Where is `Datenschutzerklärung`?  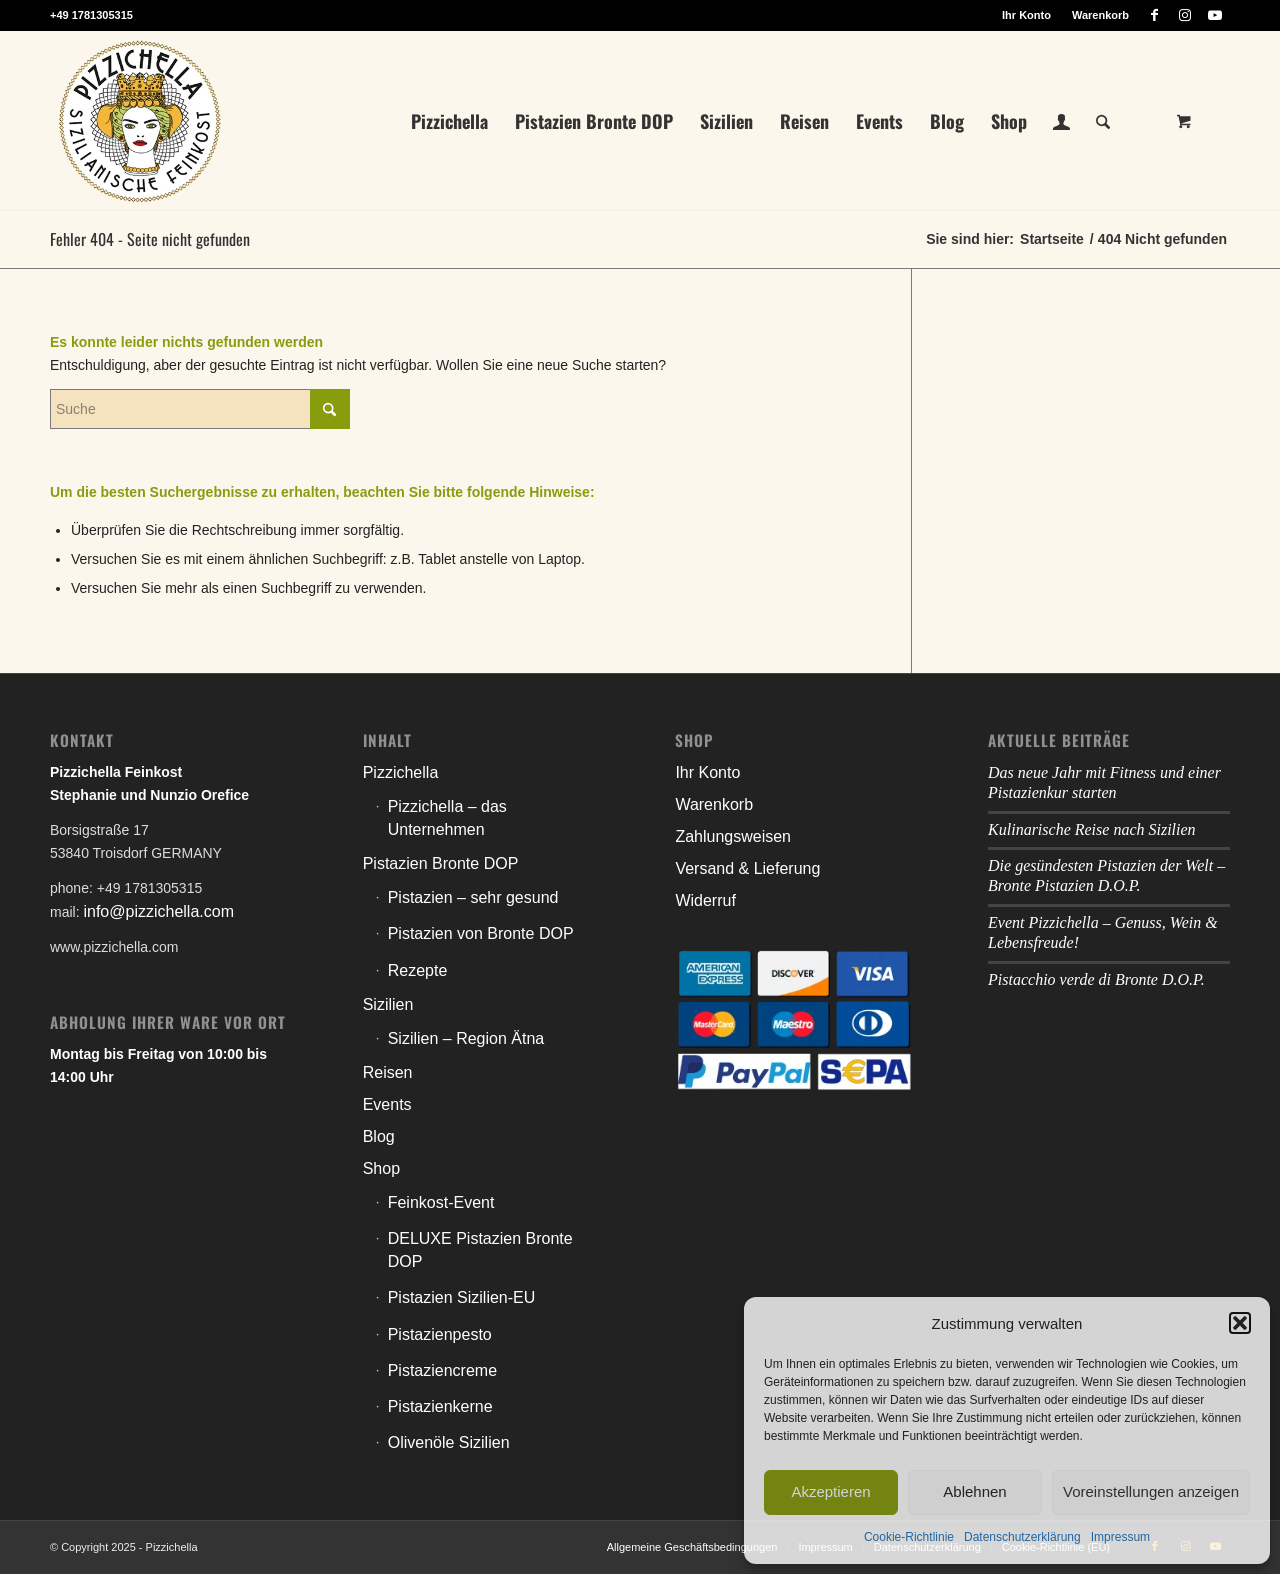 Datenschutzerklärung is located at coordinates (1022, 1537).